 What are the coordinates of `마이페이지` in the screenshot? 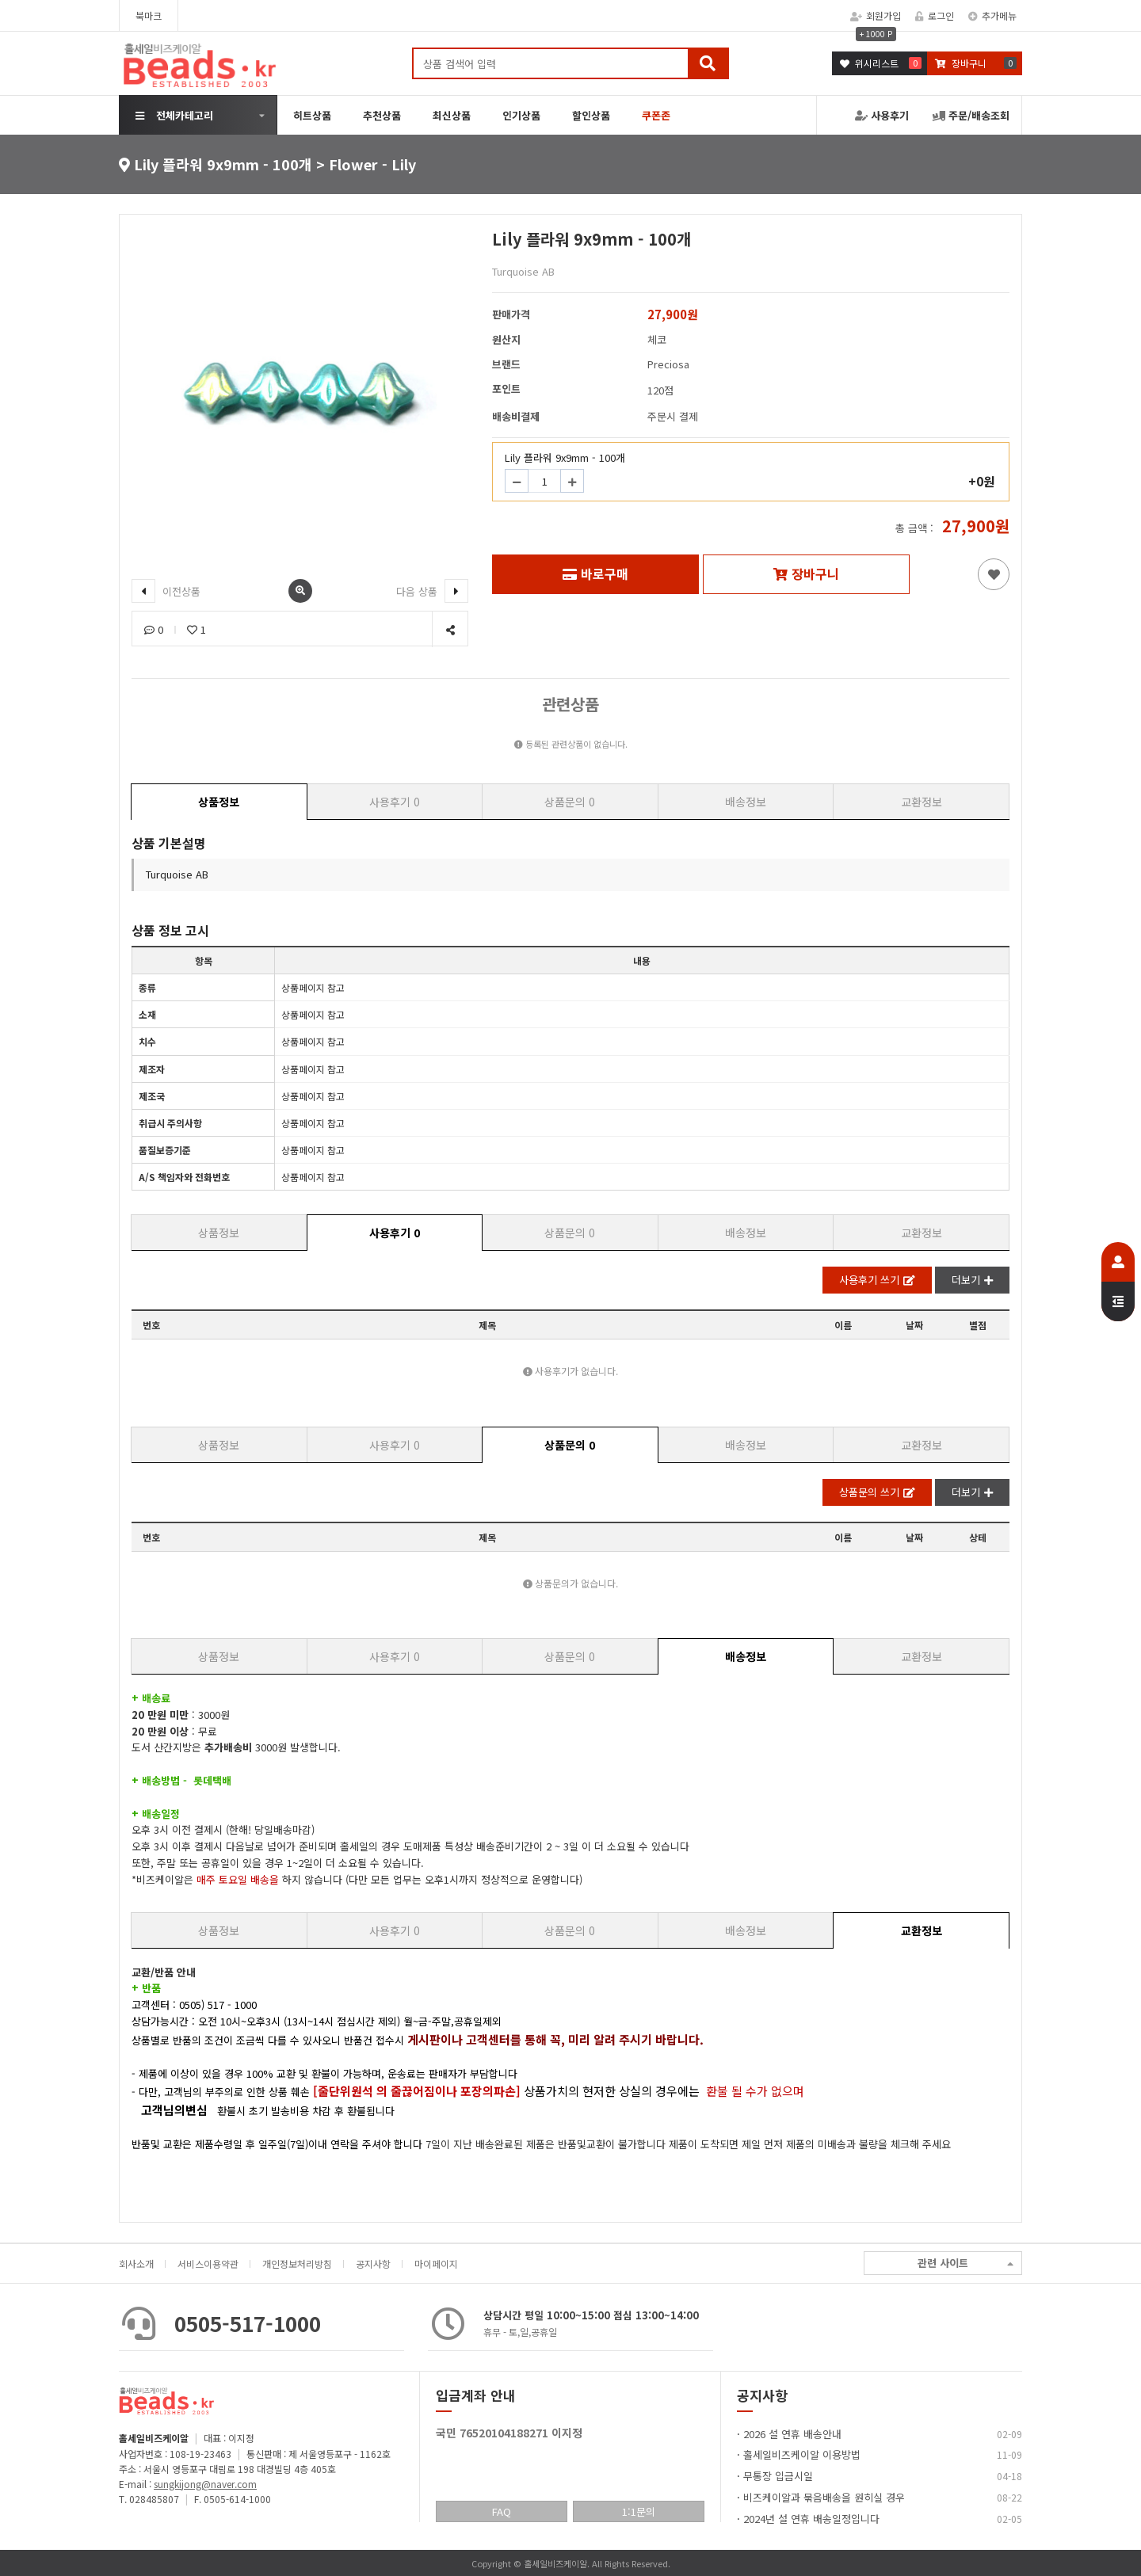 It's located at (436, 2263).